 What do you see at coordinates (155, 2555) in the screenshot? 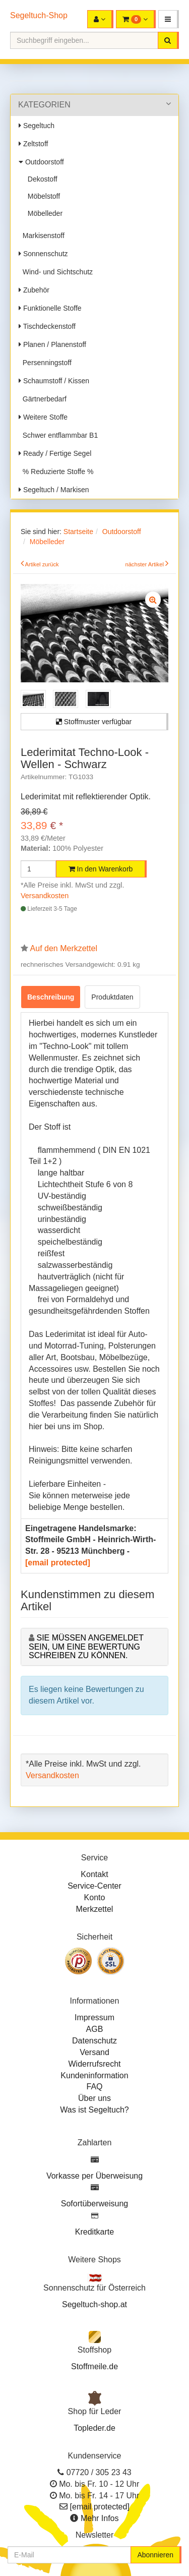
I see `Abonnieren` at bounding box center [155, 2555].